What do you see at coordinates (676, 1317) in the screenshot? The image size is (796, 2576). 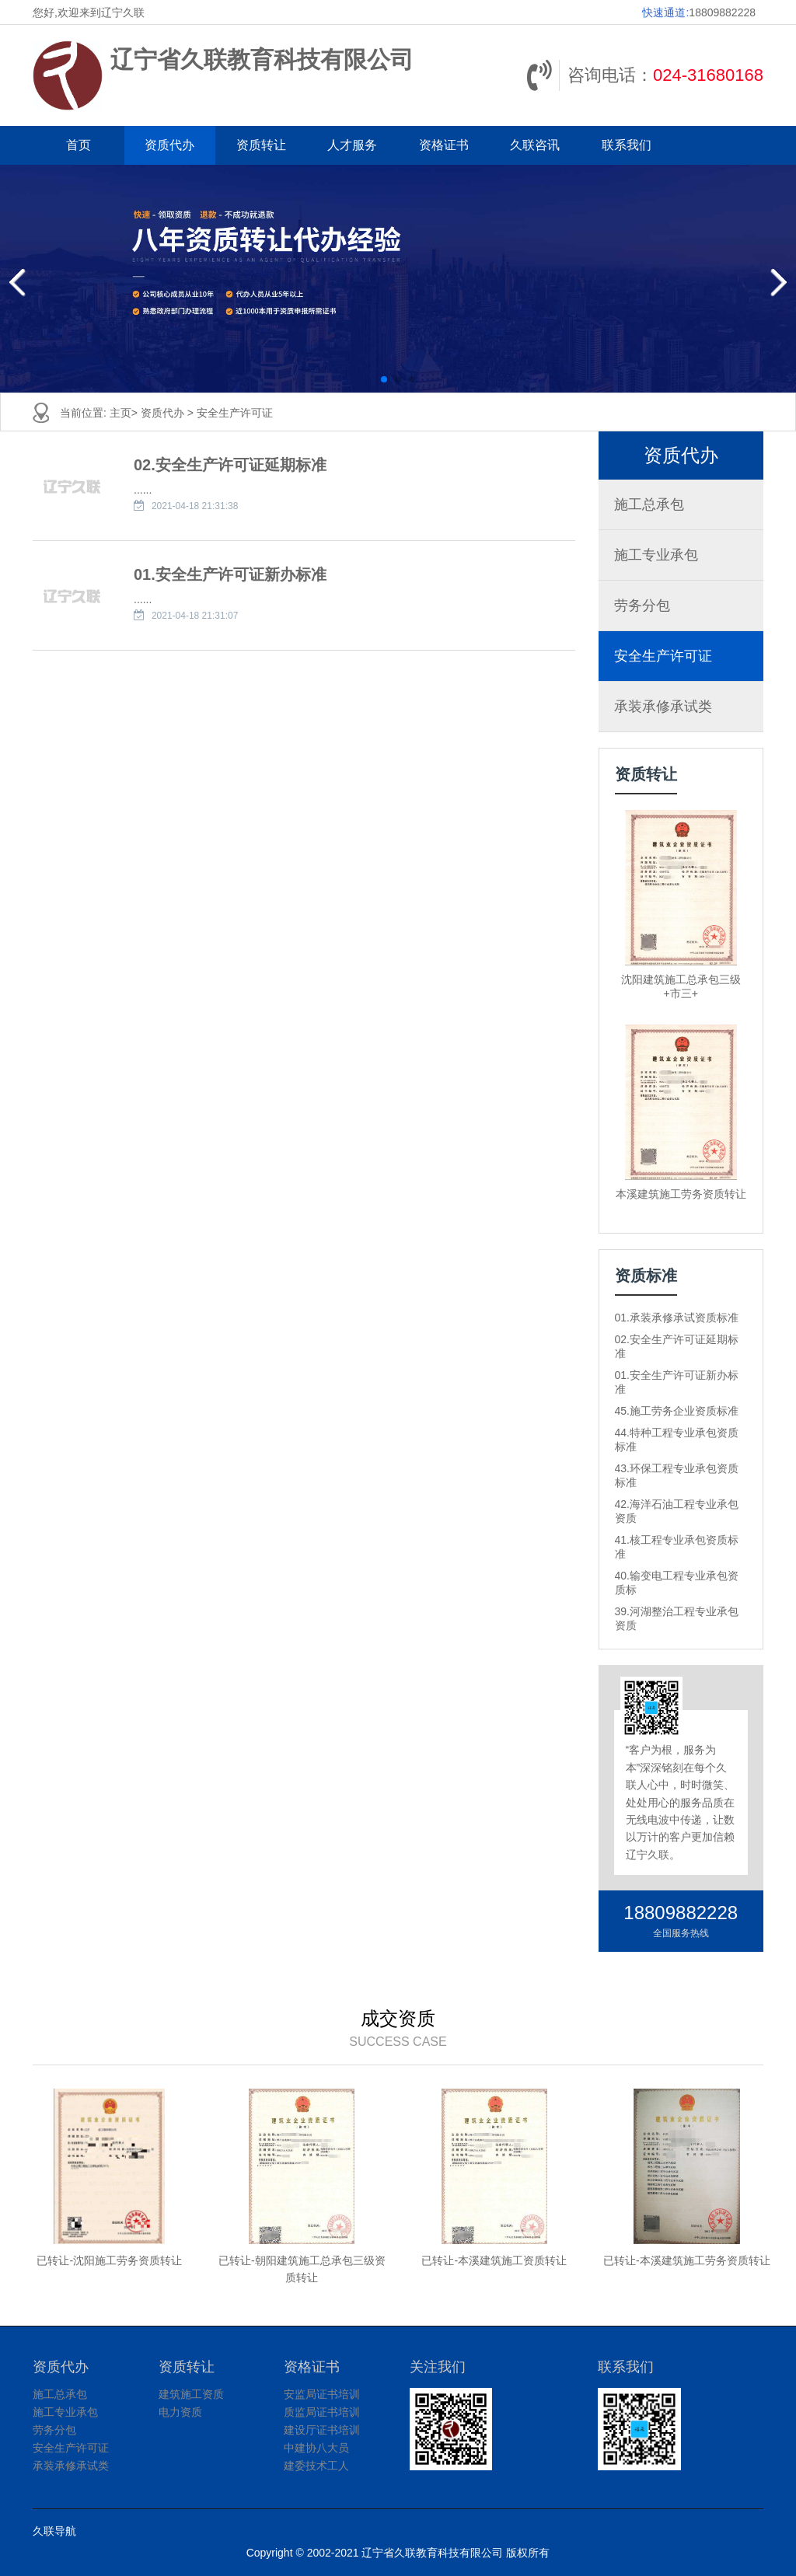 I see `01.承装承修承试资质标准` at bounding box center [676, 1317].